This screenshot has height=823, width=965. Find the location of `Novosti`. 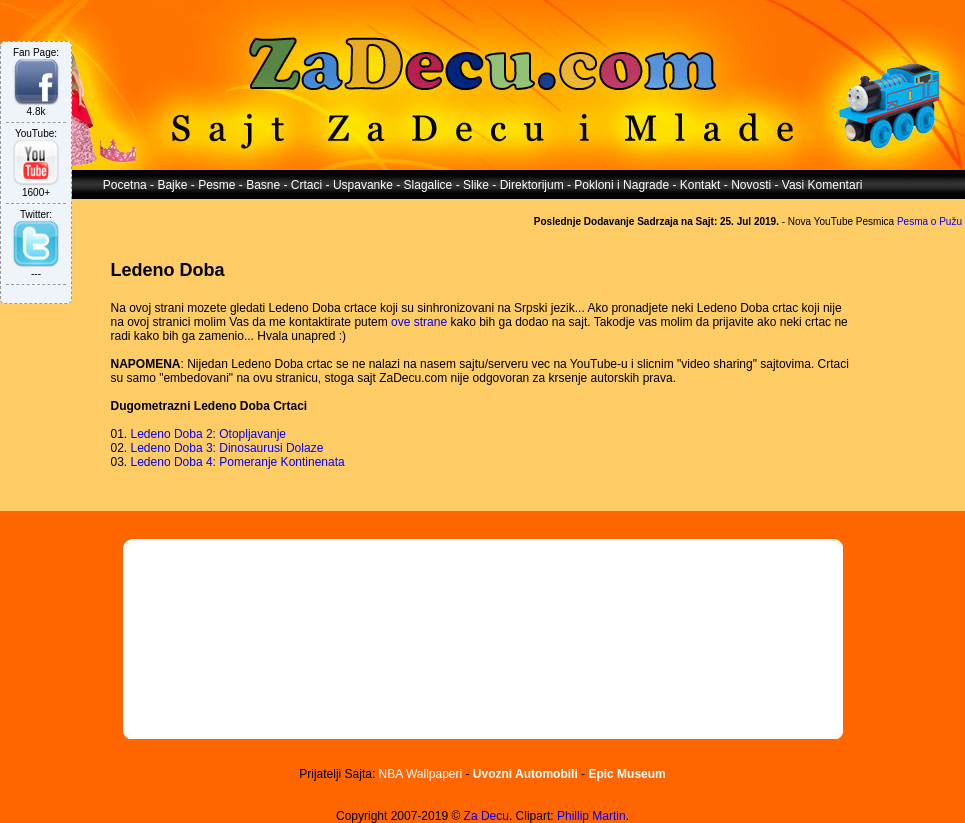

Novosti is located at coordinates (751, 185).